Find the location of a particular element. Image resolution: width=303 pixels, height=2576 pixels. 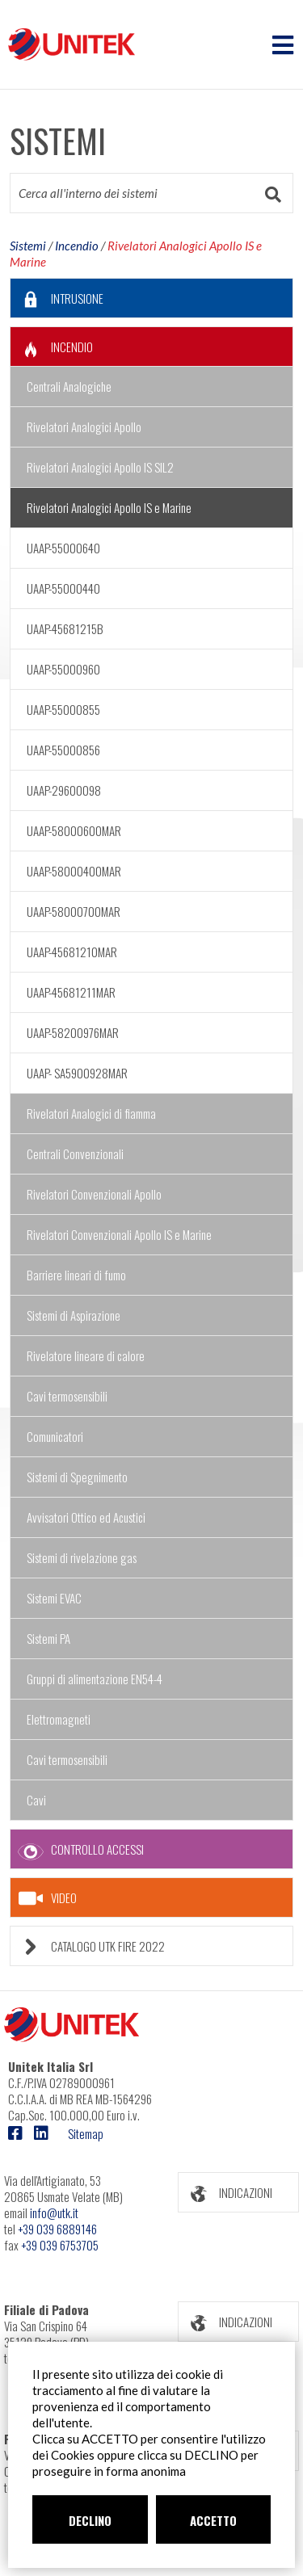

INDICAZIONI is located at coordinates (225, 2193).